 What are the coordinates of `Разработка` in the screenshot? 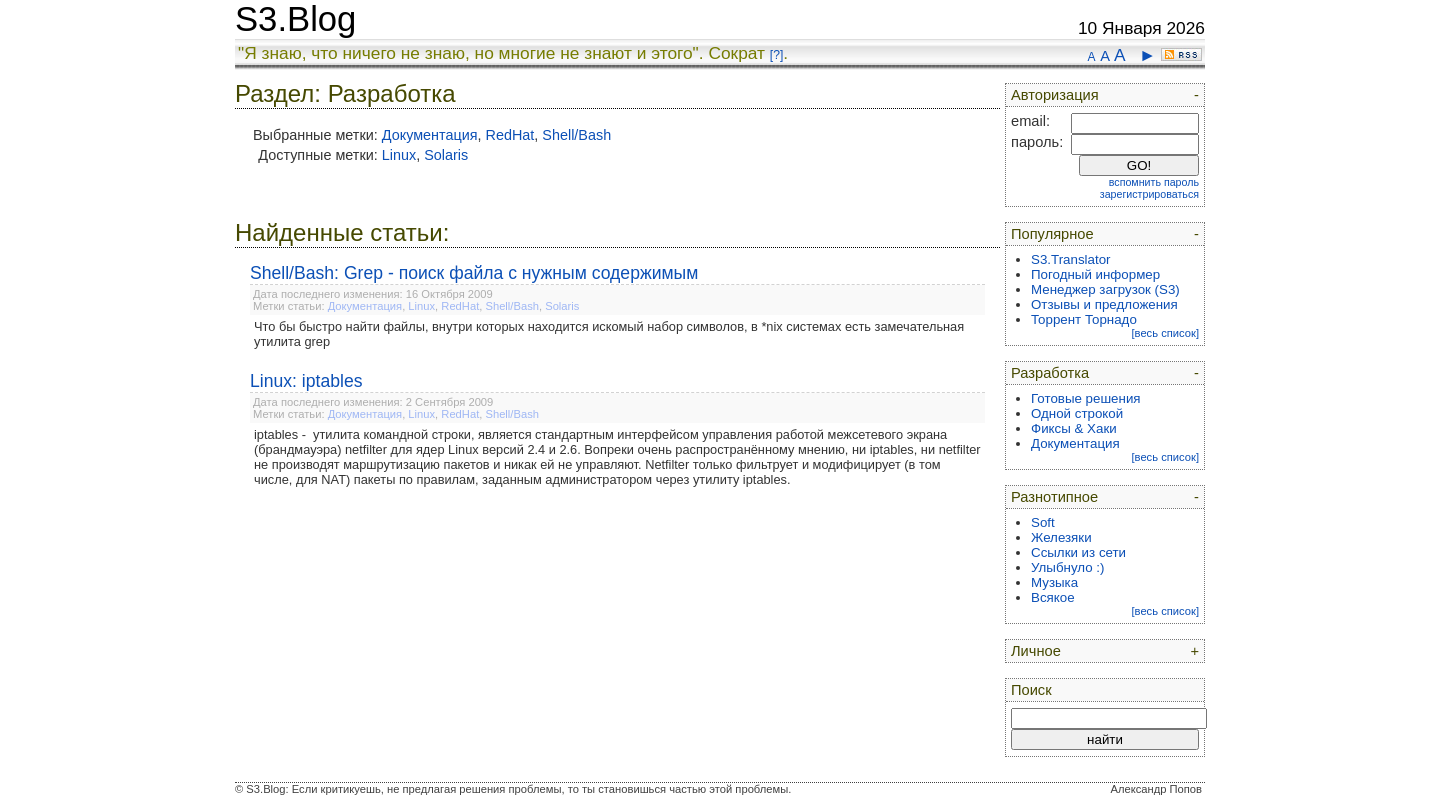 It's located at (1050, 373).